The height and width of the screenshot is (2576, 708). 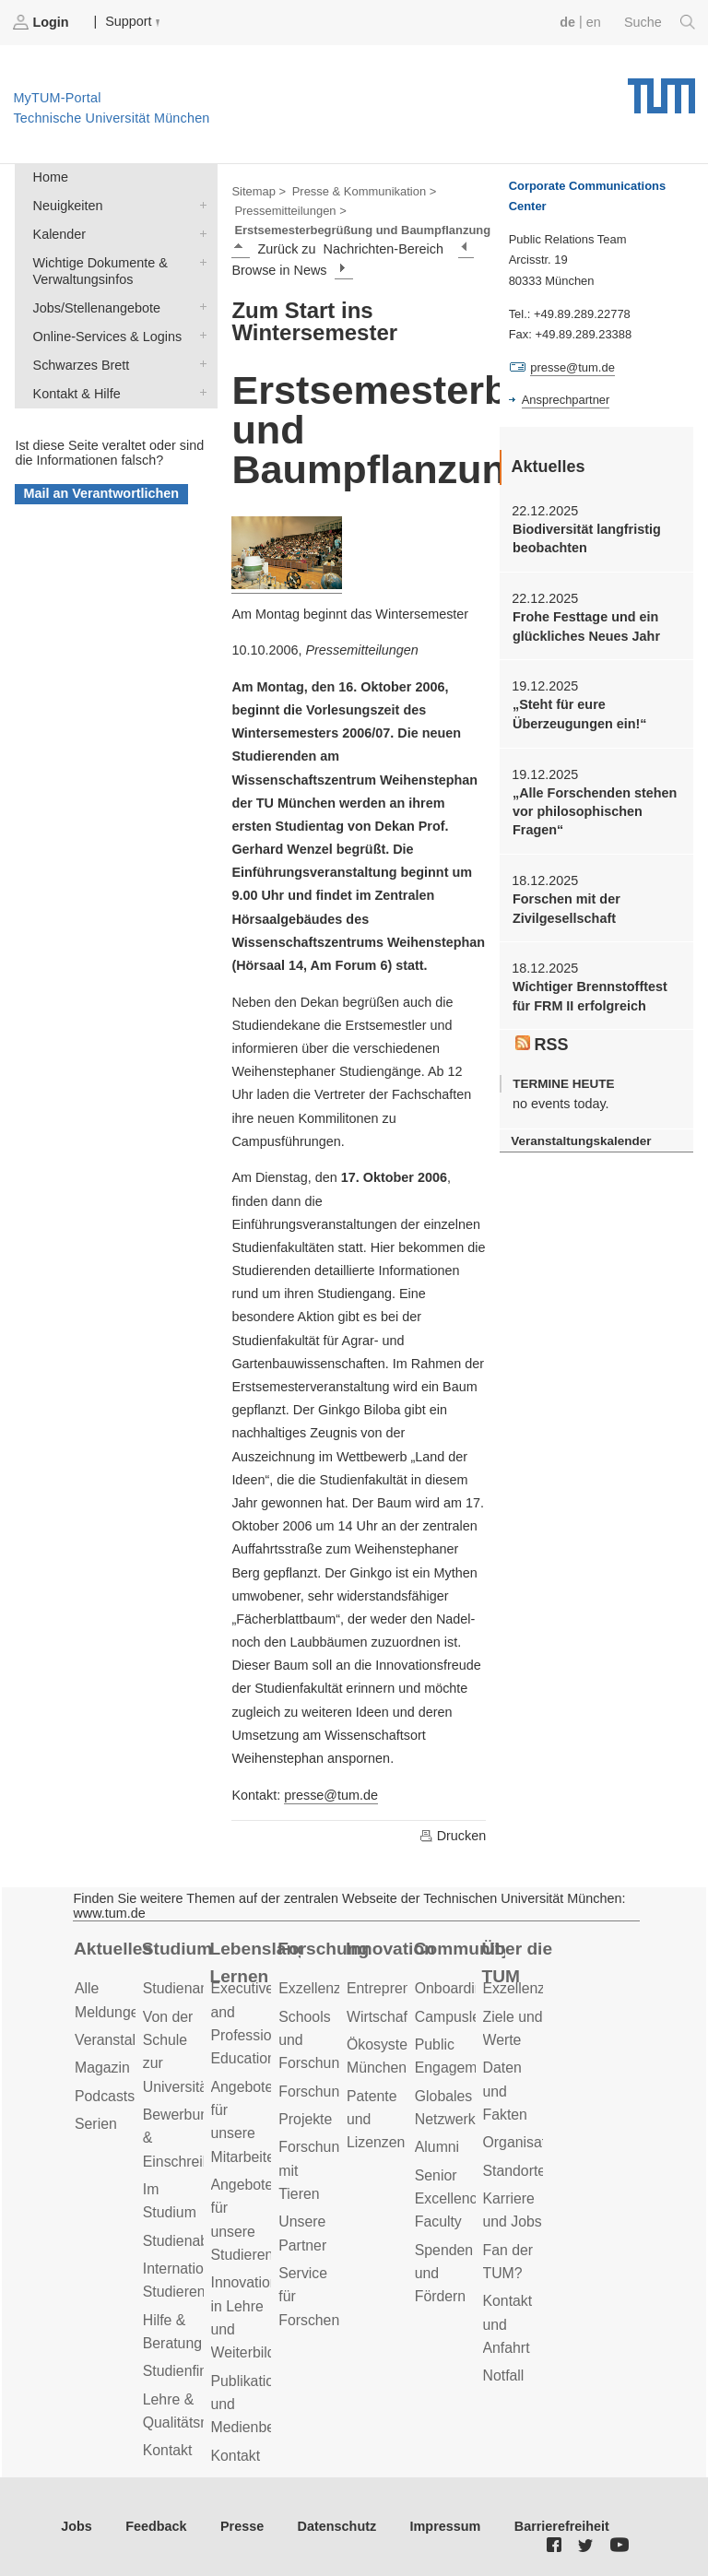 I want to click on Online-Services & Logins, so click(x=199, y=335).